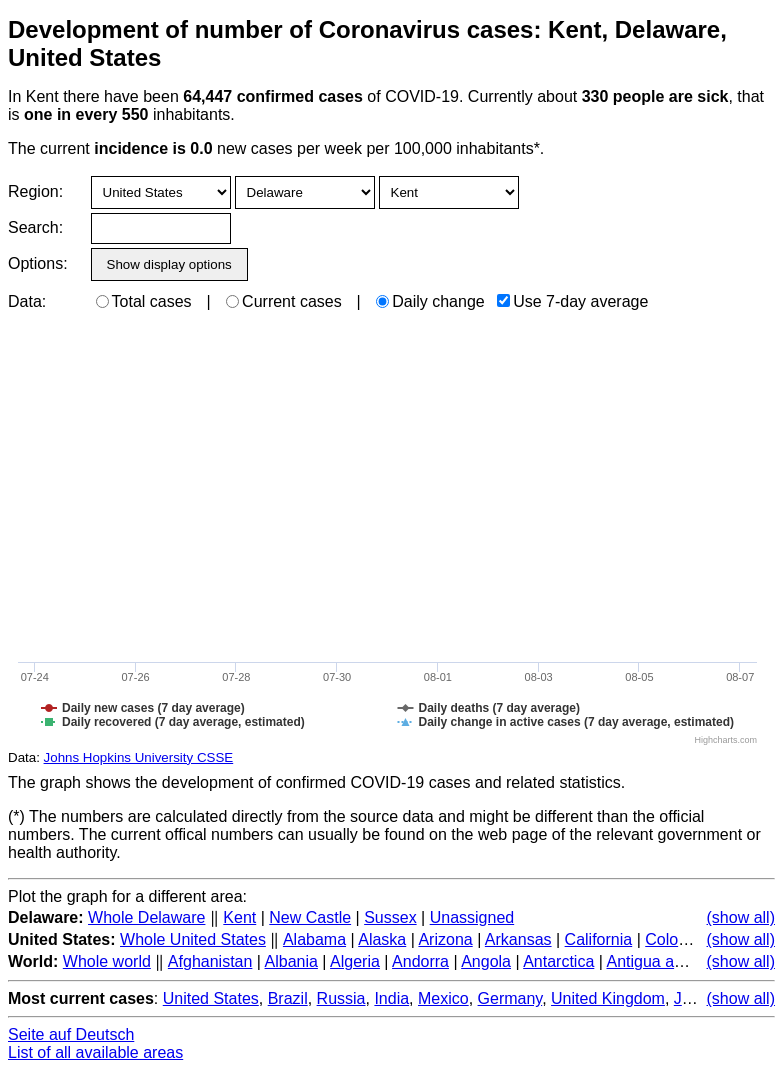  What do you see at coordinates (510, 998) in the screenshot?
I see `Germany` at bounding box center [510, 998].